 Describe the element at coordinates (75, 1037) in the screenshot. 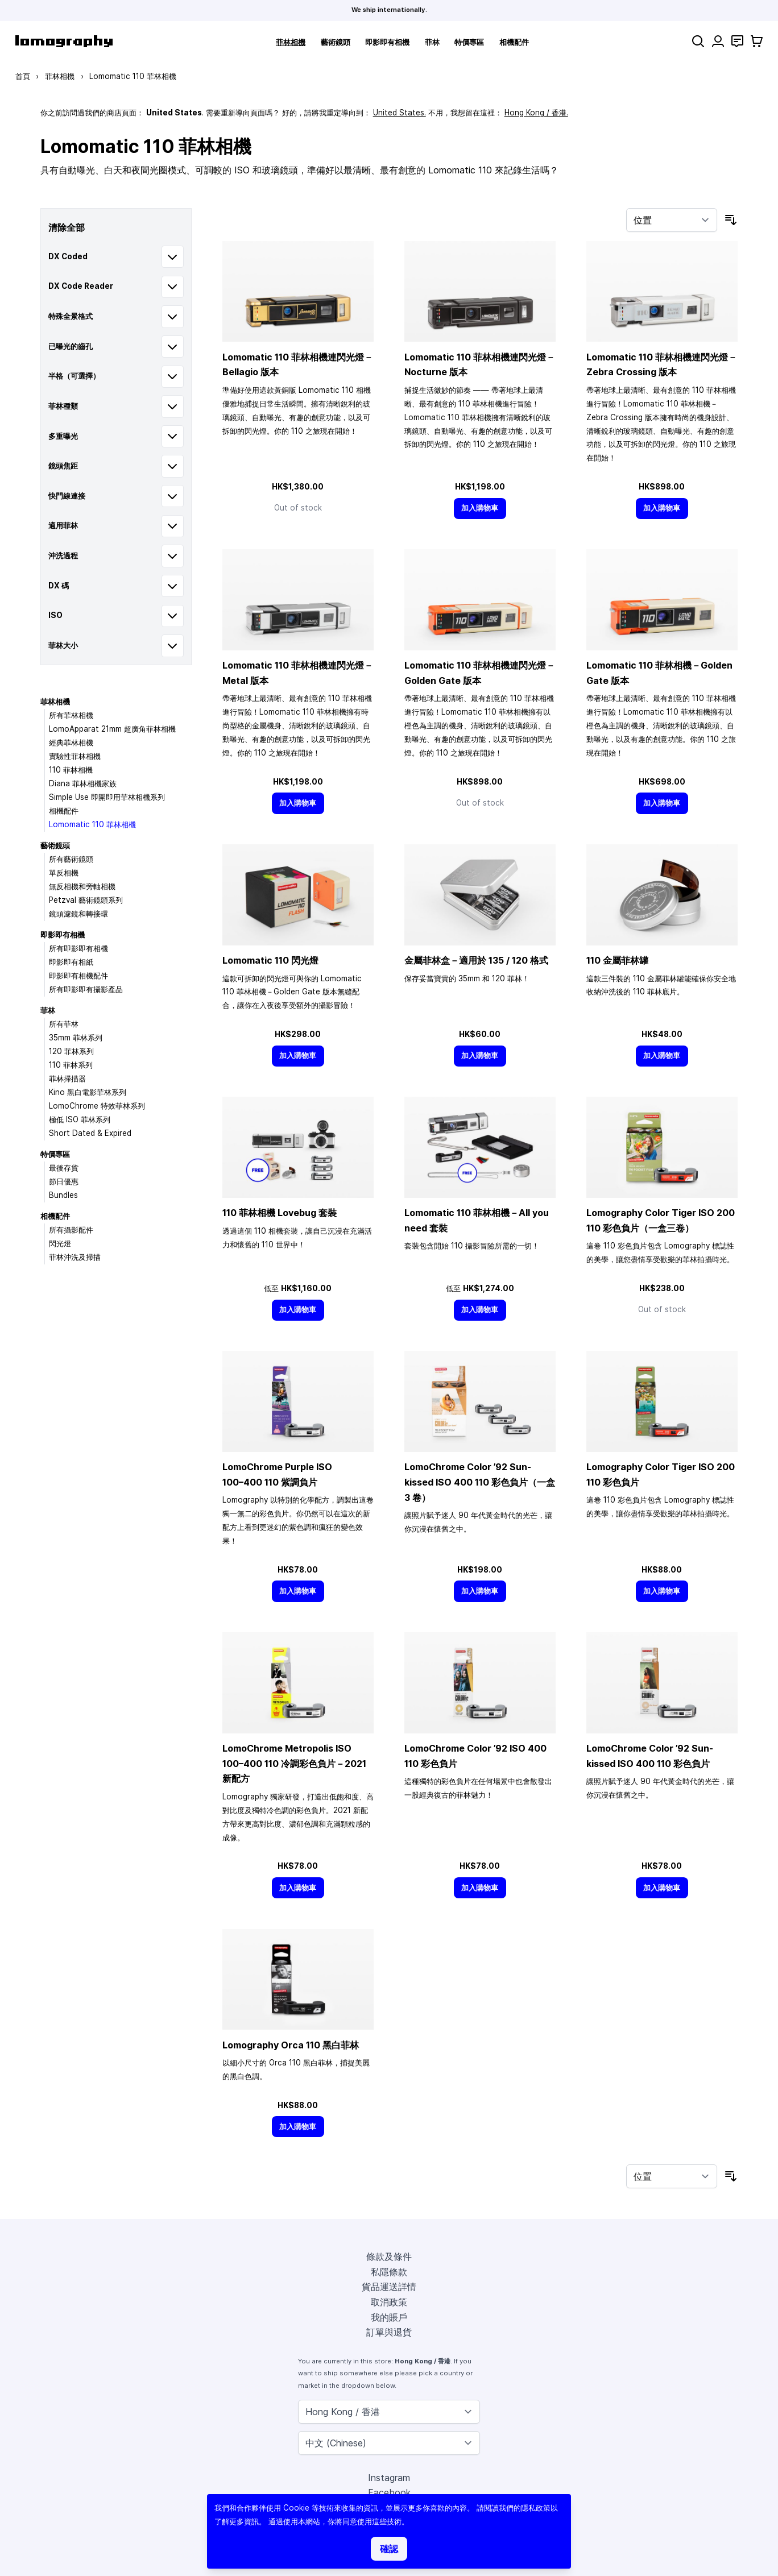

I see `35mm 菲林系列` at that location.